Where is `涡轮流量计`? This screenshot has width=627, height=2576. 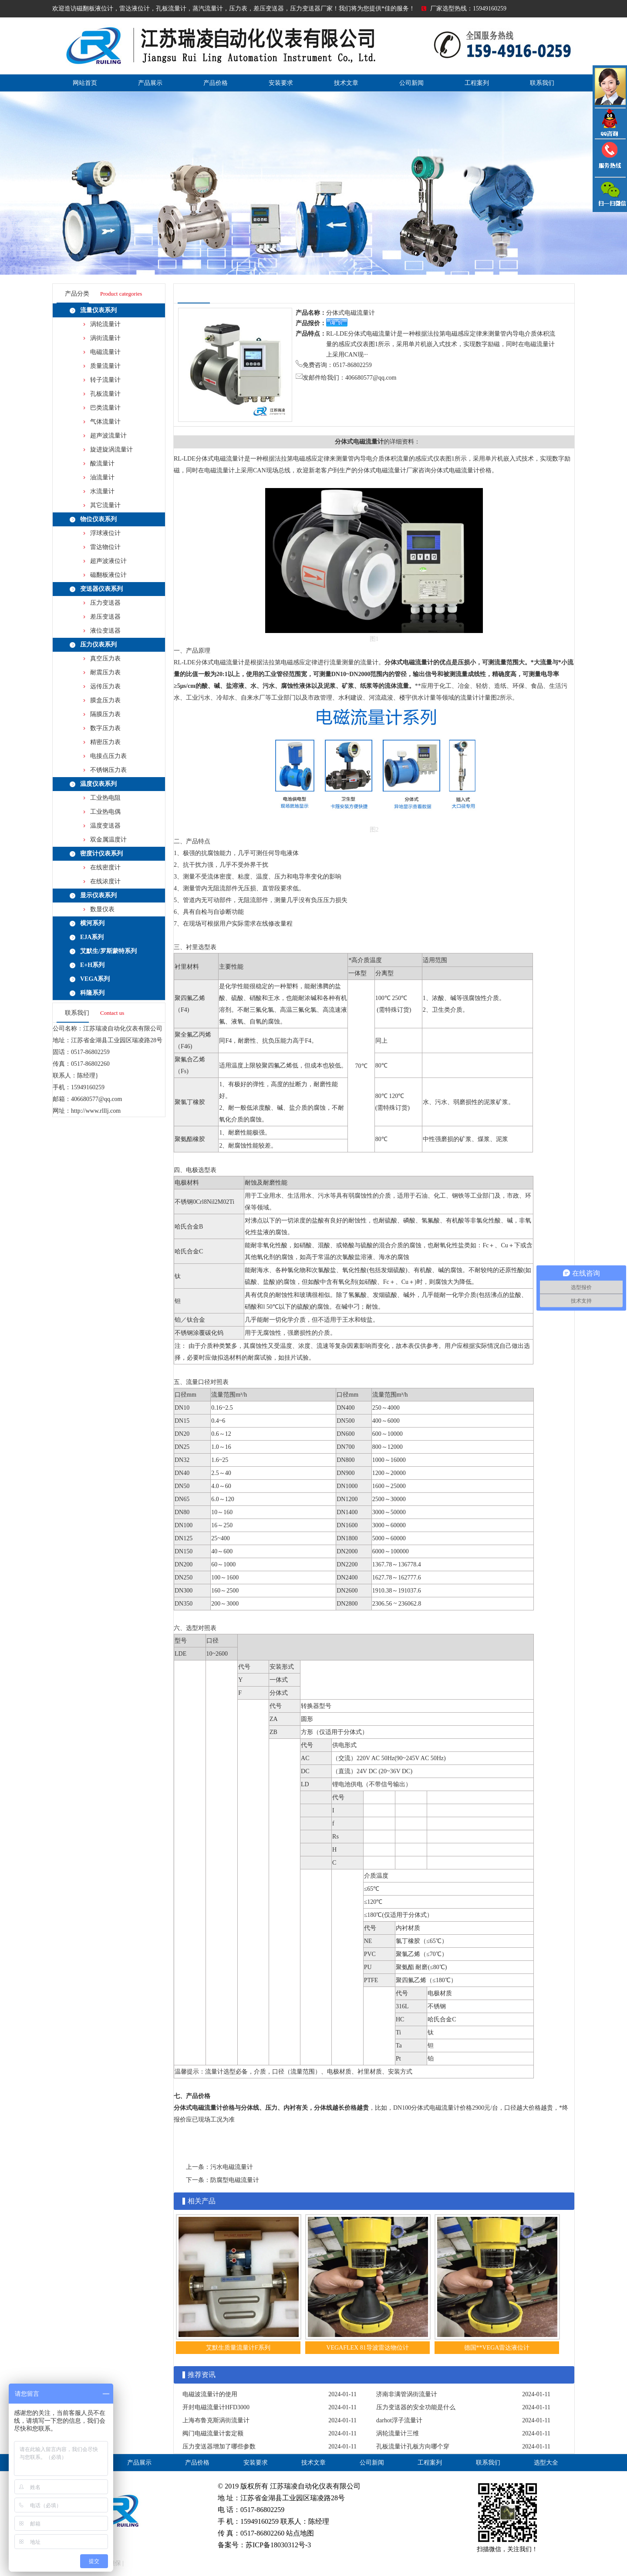 涡轮流量计 is located at coordinates (105, 324).